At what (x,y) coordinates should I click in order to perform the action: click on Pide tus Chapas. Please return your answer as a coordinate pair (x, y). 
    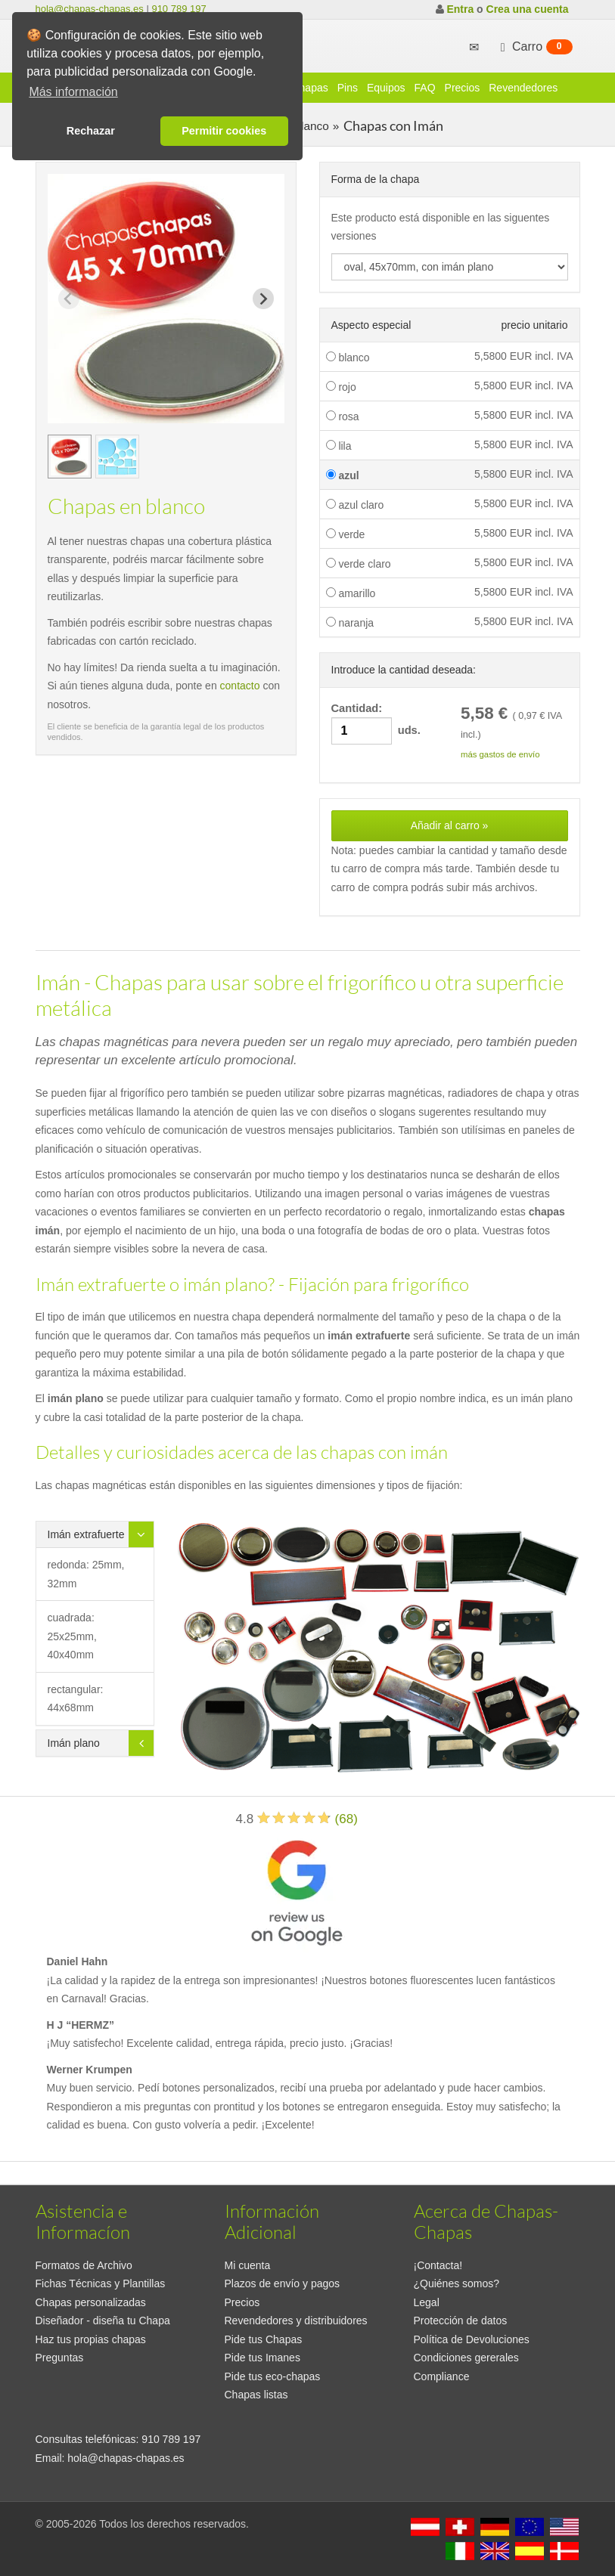
    Looking at the image, I should click on (264, 2339).